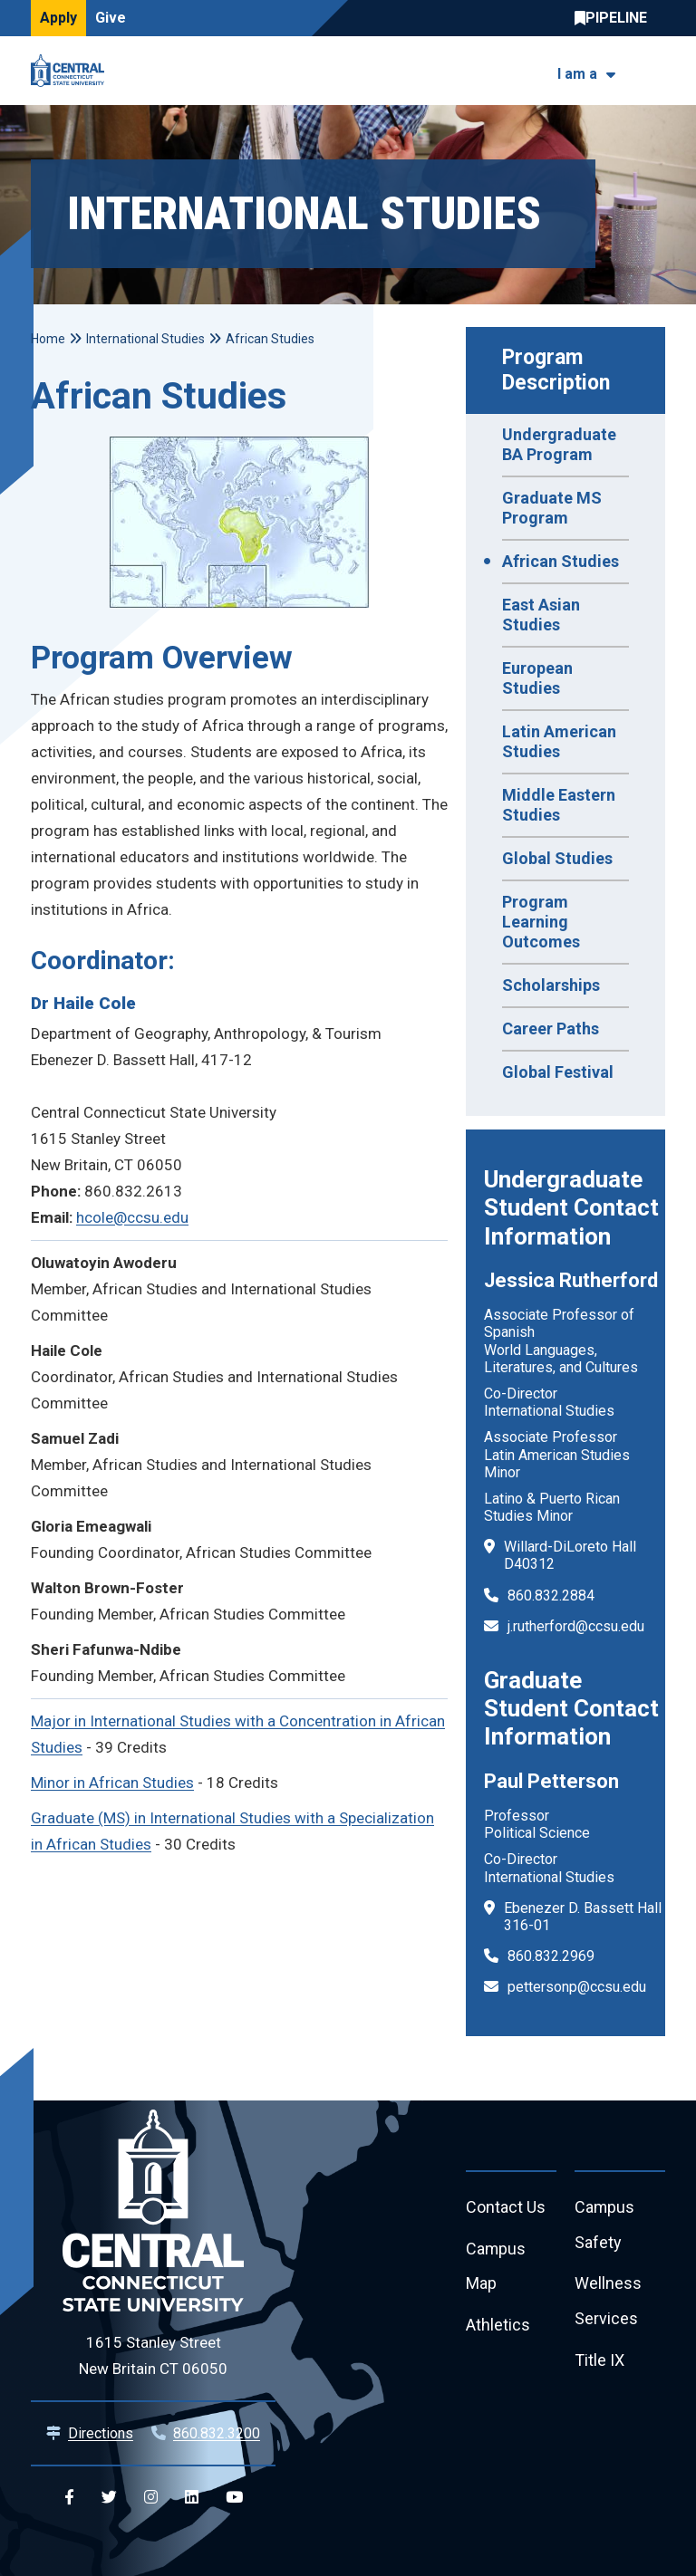 This screenshot has width=696, height=2576. Describe the element at coordinates (100, 2433) in the screenshot. I see `Directions` at that location.